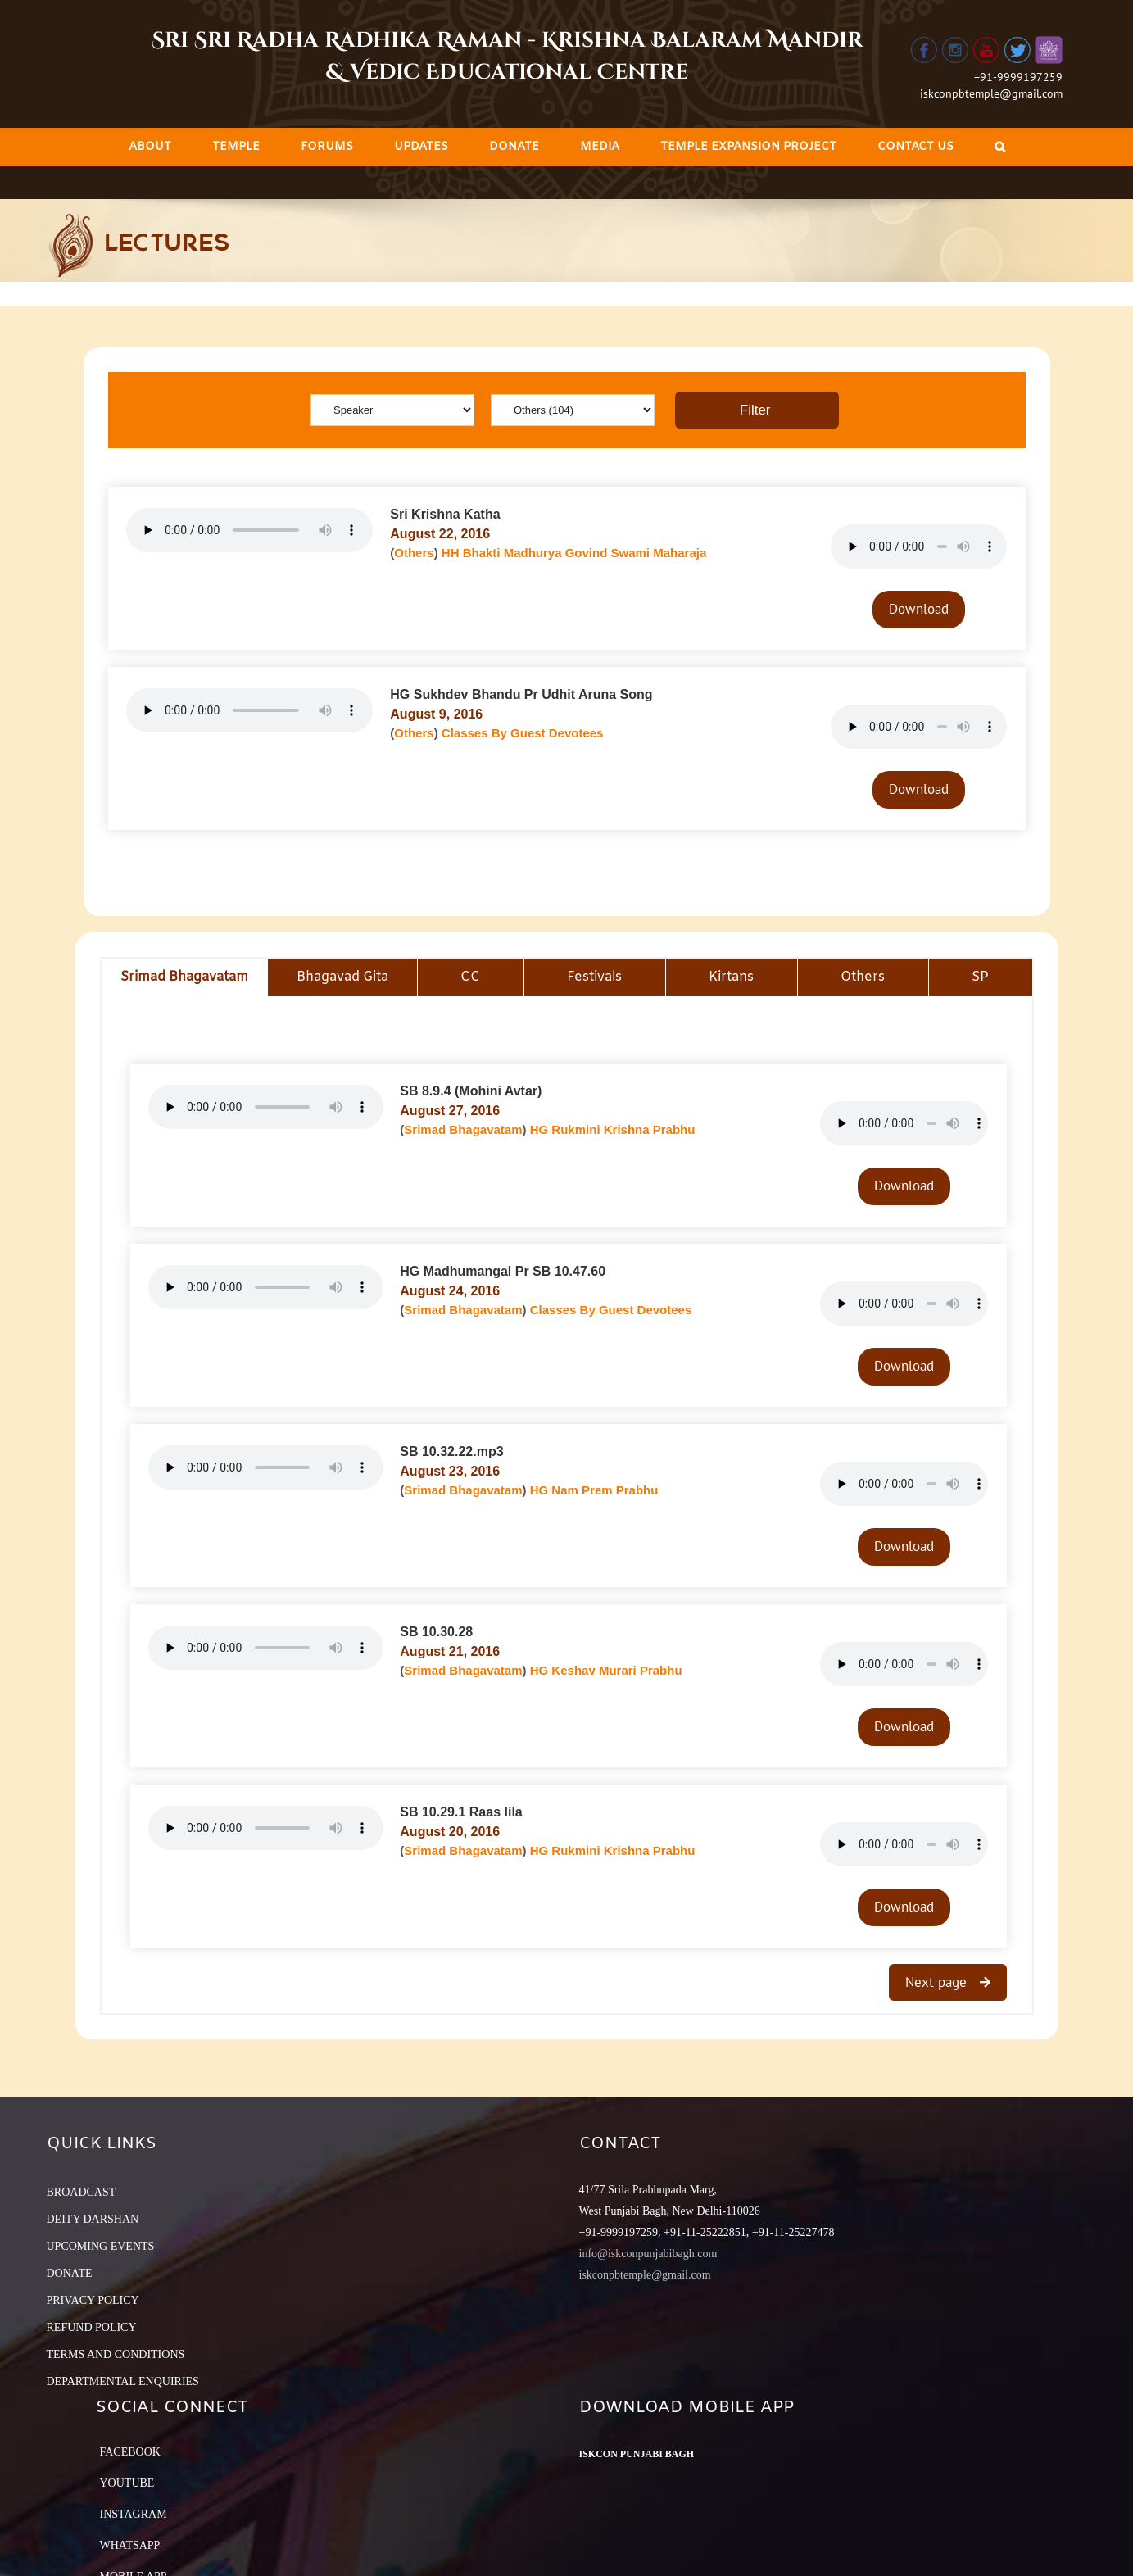 This screenshot has height=2576, width=1133. I want to click on SB 10.30.28, so click(436, 1632).